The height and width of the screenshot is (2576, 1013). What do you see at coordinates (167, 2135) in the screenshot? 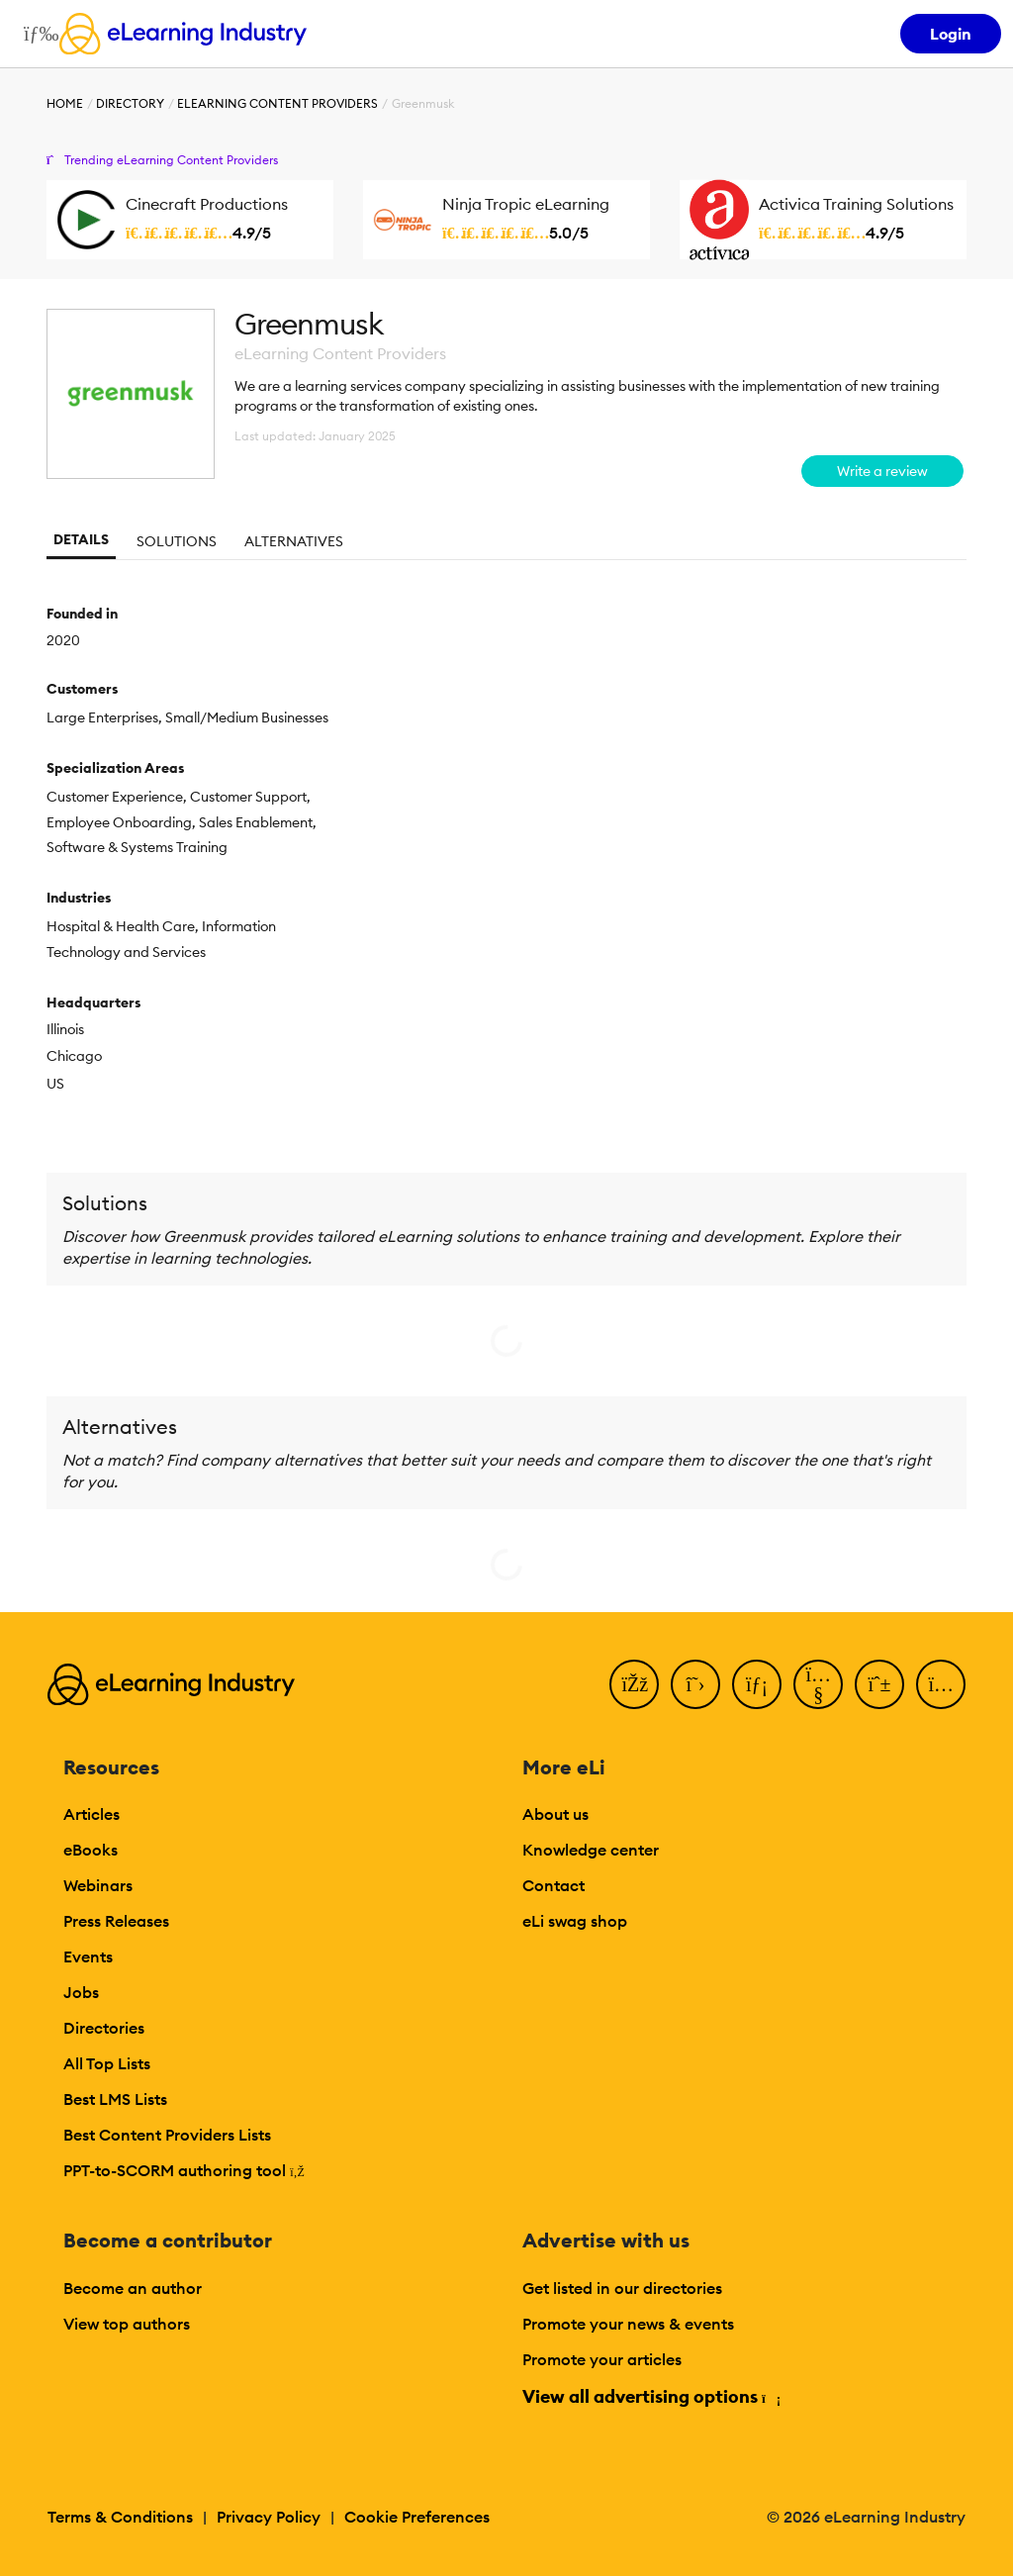
I see `Best Content Providers Lists` at bounding box center [167, 2135].